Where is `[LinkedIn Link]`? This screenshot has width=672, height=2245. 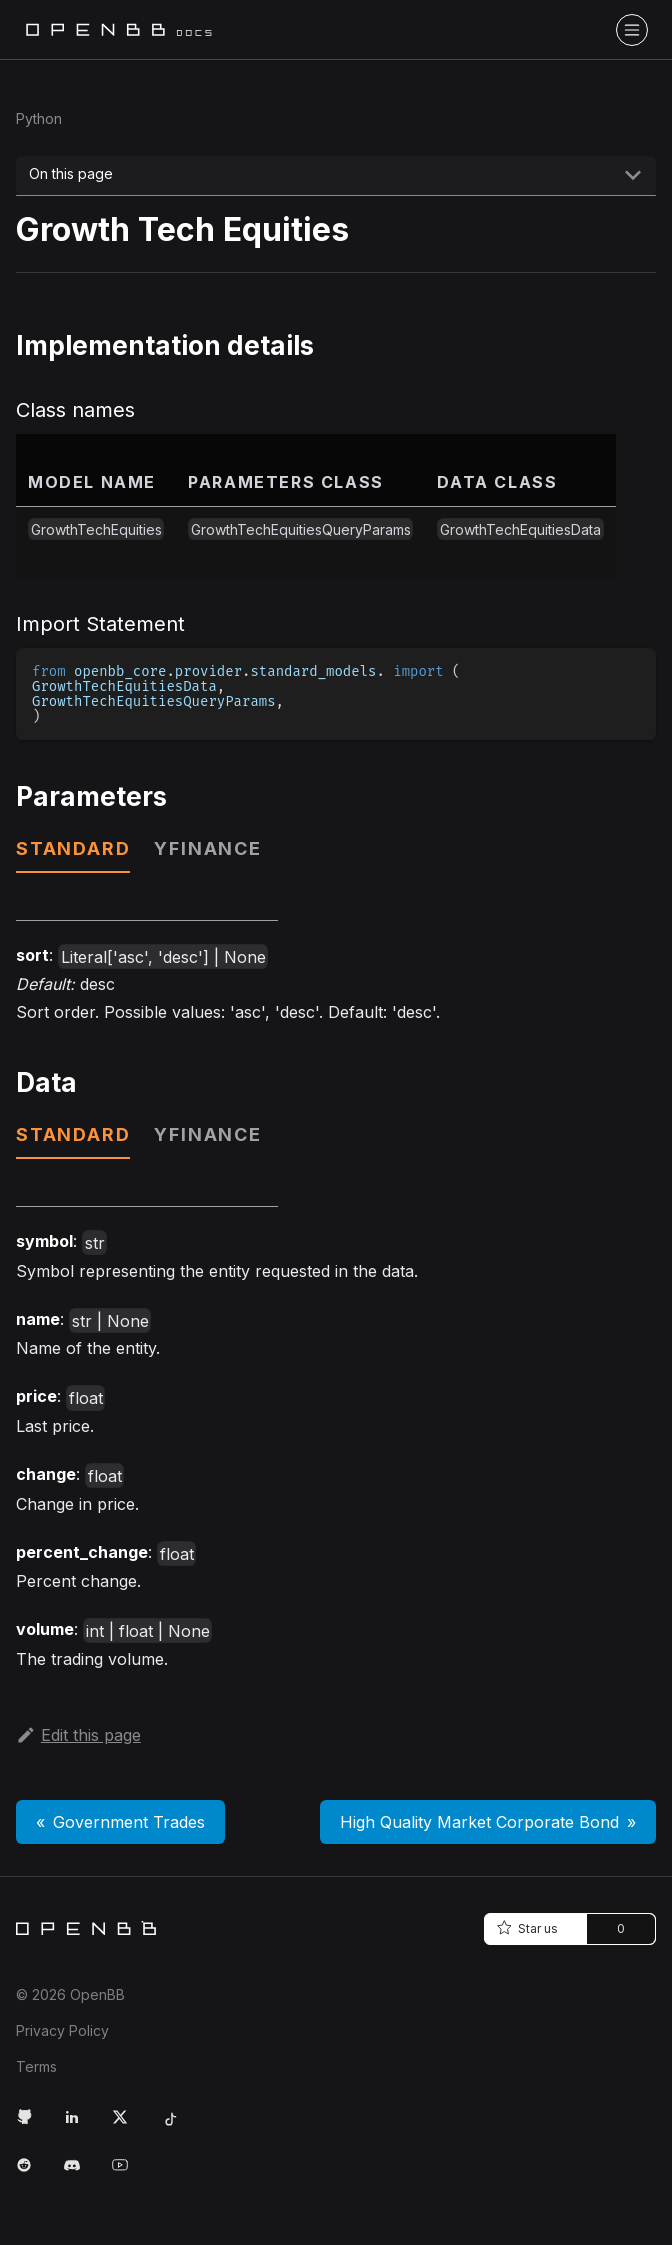 [LinkedIn Link] is located at coordinates (80, 2125).